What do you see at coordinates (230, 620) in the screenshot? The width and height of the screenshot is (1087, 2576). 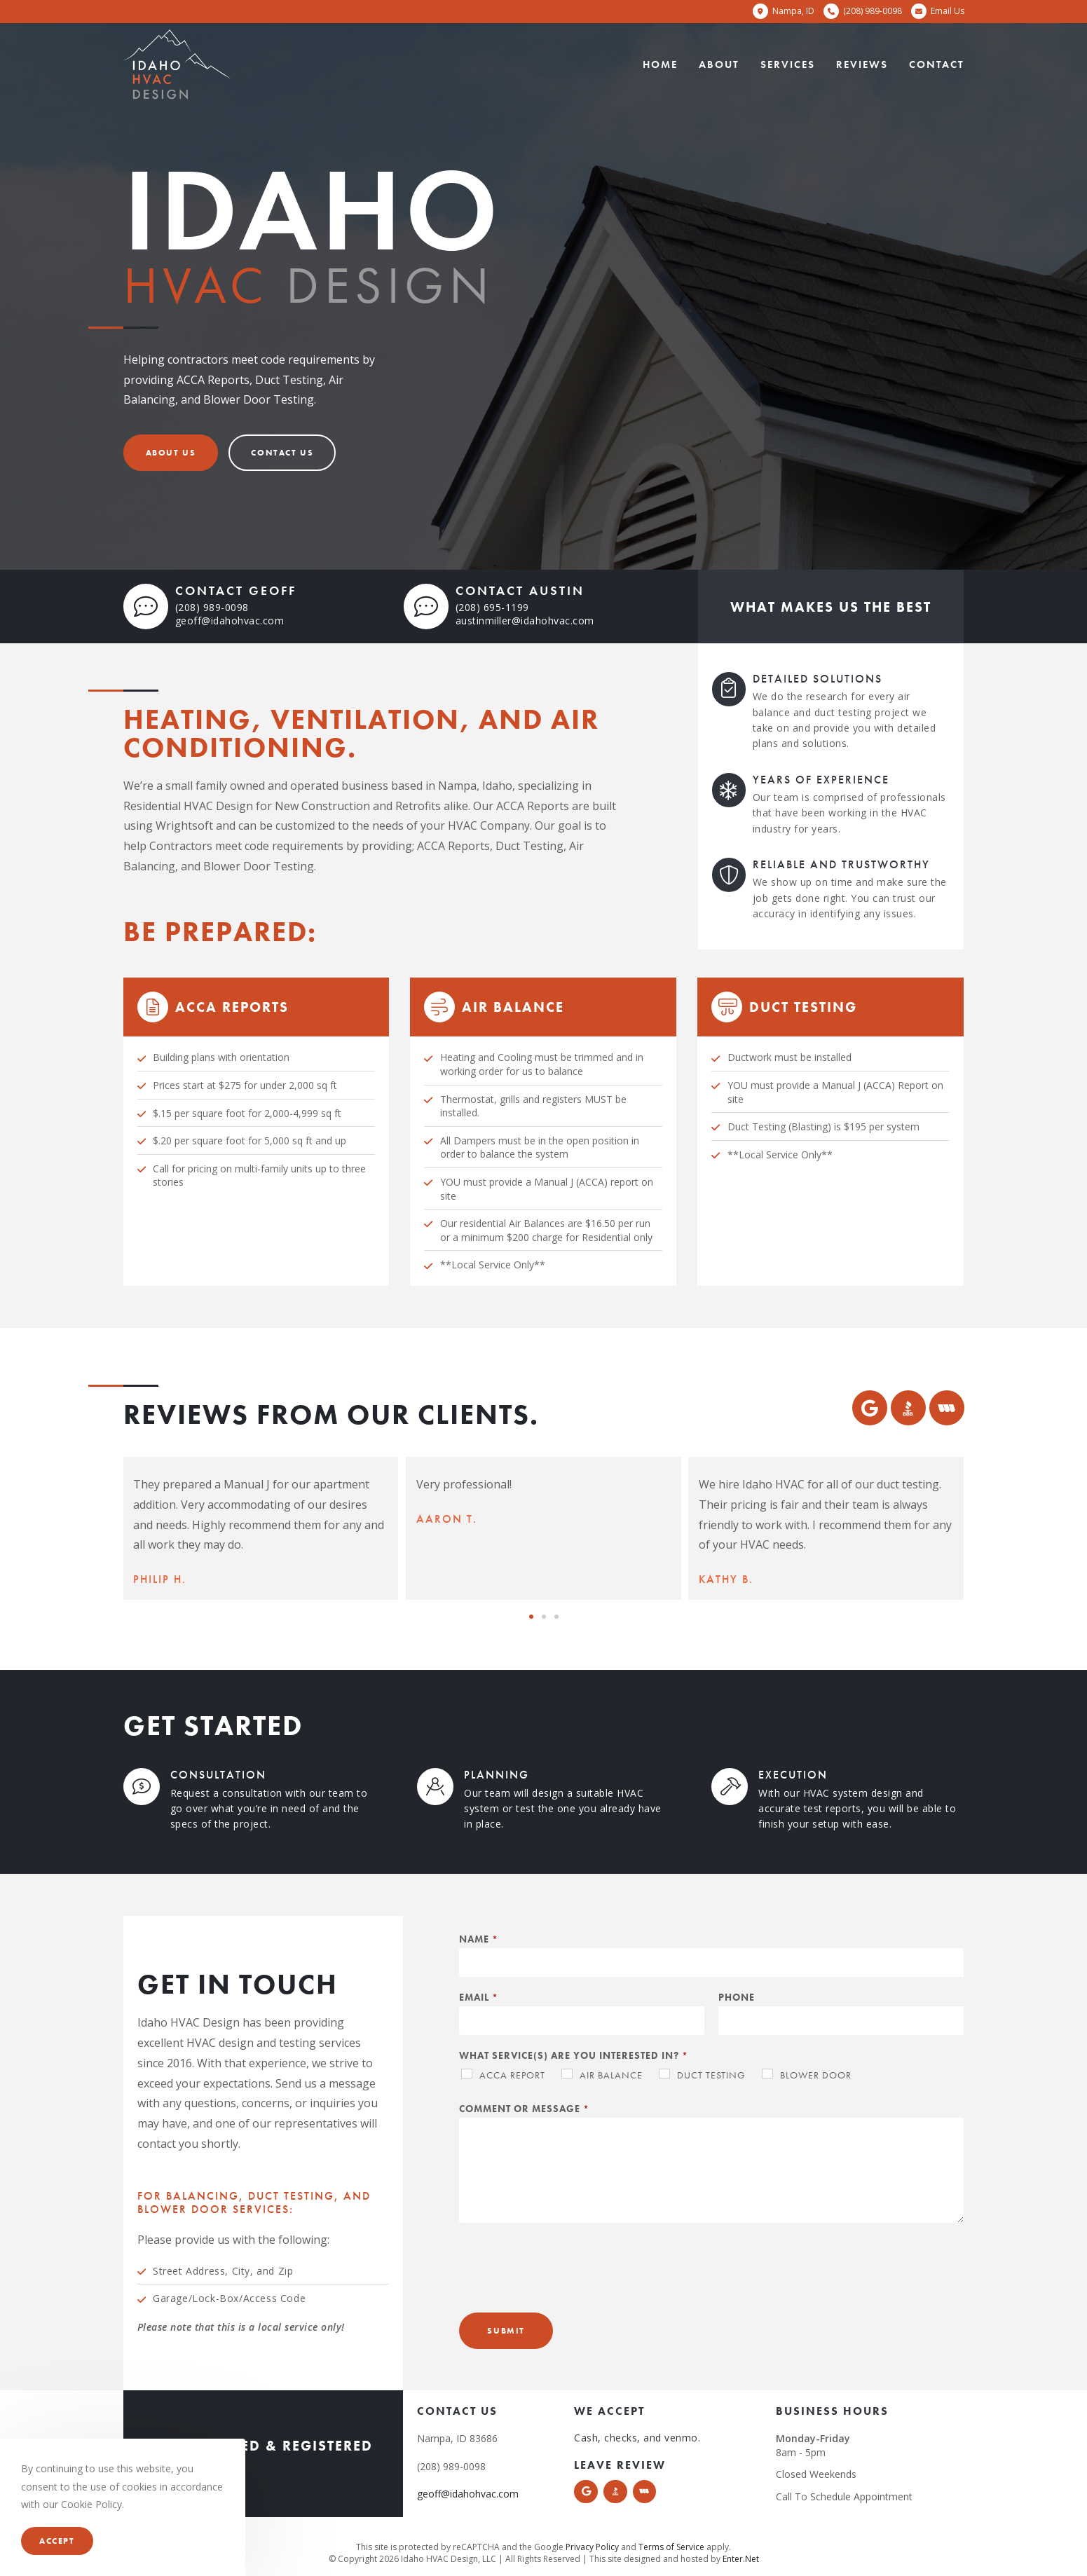 I see `geoff@idahohvac.com` at bounding box center [230, 620].